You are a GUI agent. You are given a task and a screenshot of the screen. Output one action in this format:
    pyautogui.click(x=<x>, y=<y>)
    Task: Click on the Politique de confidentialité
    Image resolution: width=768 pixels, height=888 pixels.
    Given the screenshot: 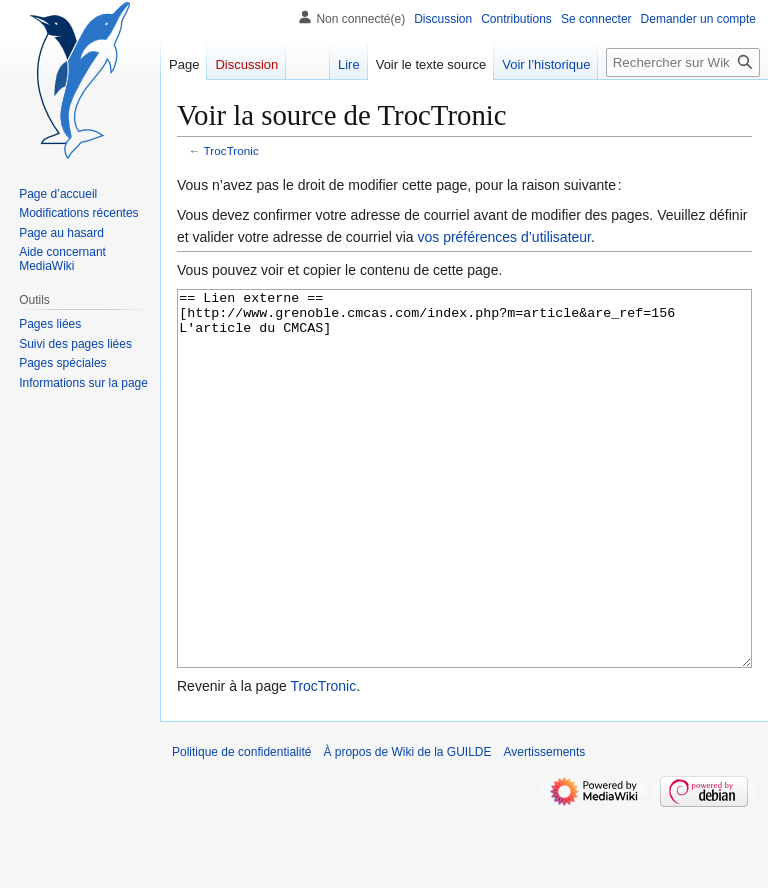 What is the action you would take?
    pyautogui.click(x=241, y=827)
    